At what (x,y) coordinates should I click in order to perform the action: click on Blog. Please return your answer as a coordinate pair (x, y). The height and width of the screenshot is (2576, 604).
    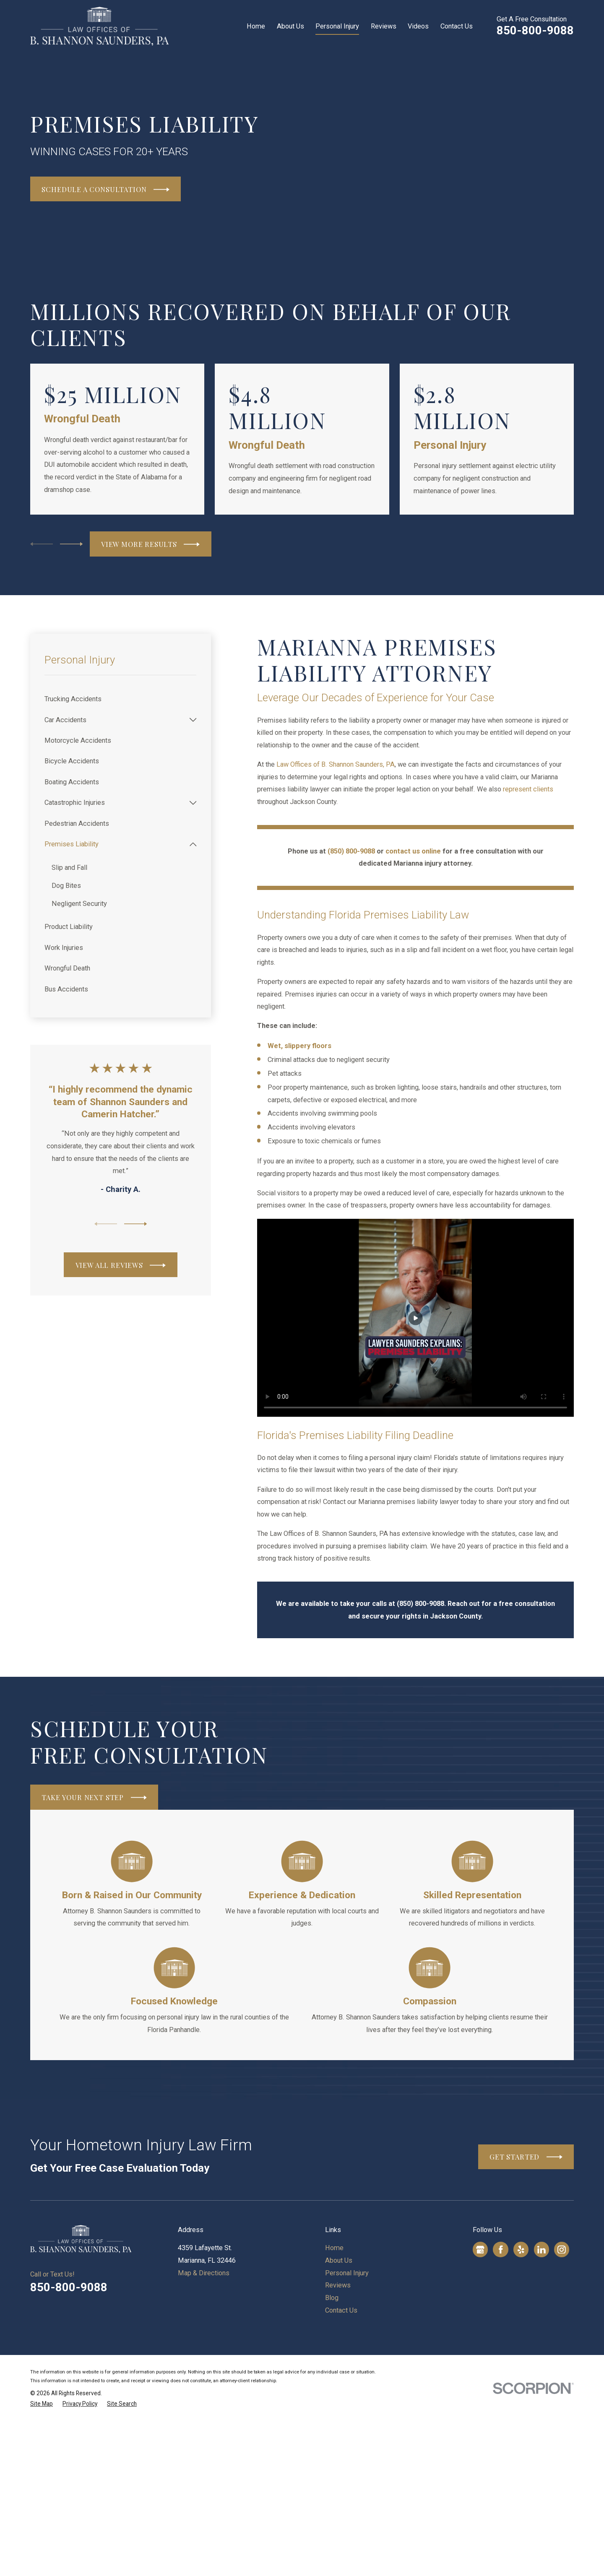
    Looking at the image, I should click on (331, 2298).